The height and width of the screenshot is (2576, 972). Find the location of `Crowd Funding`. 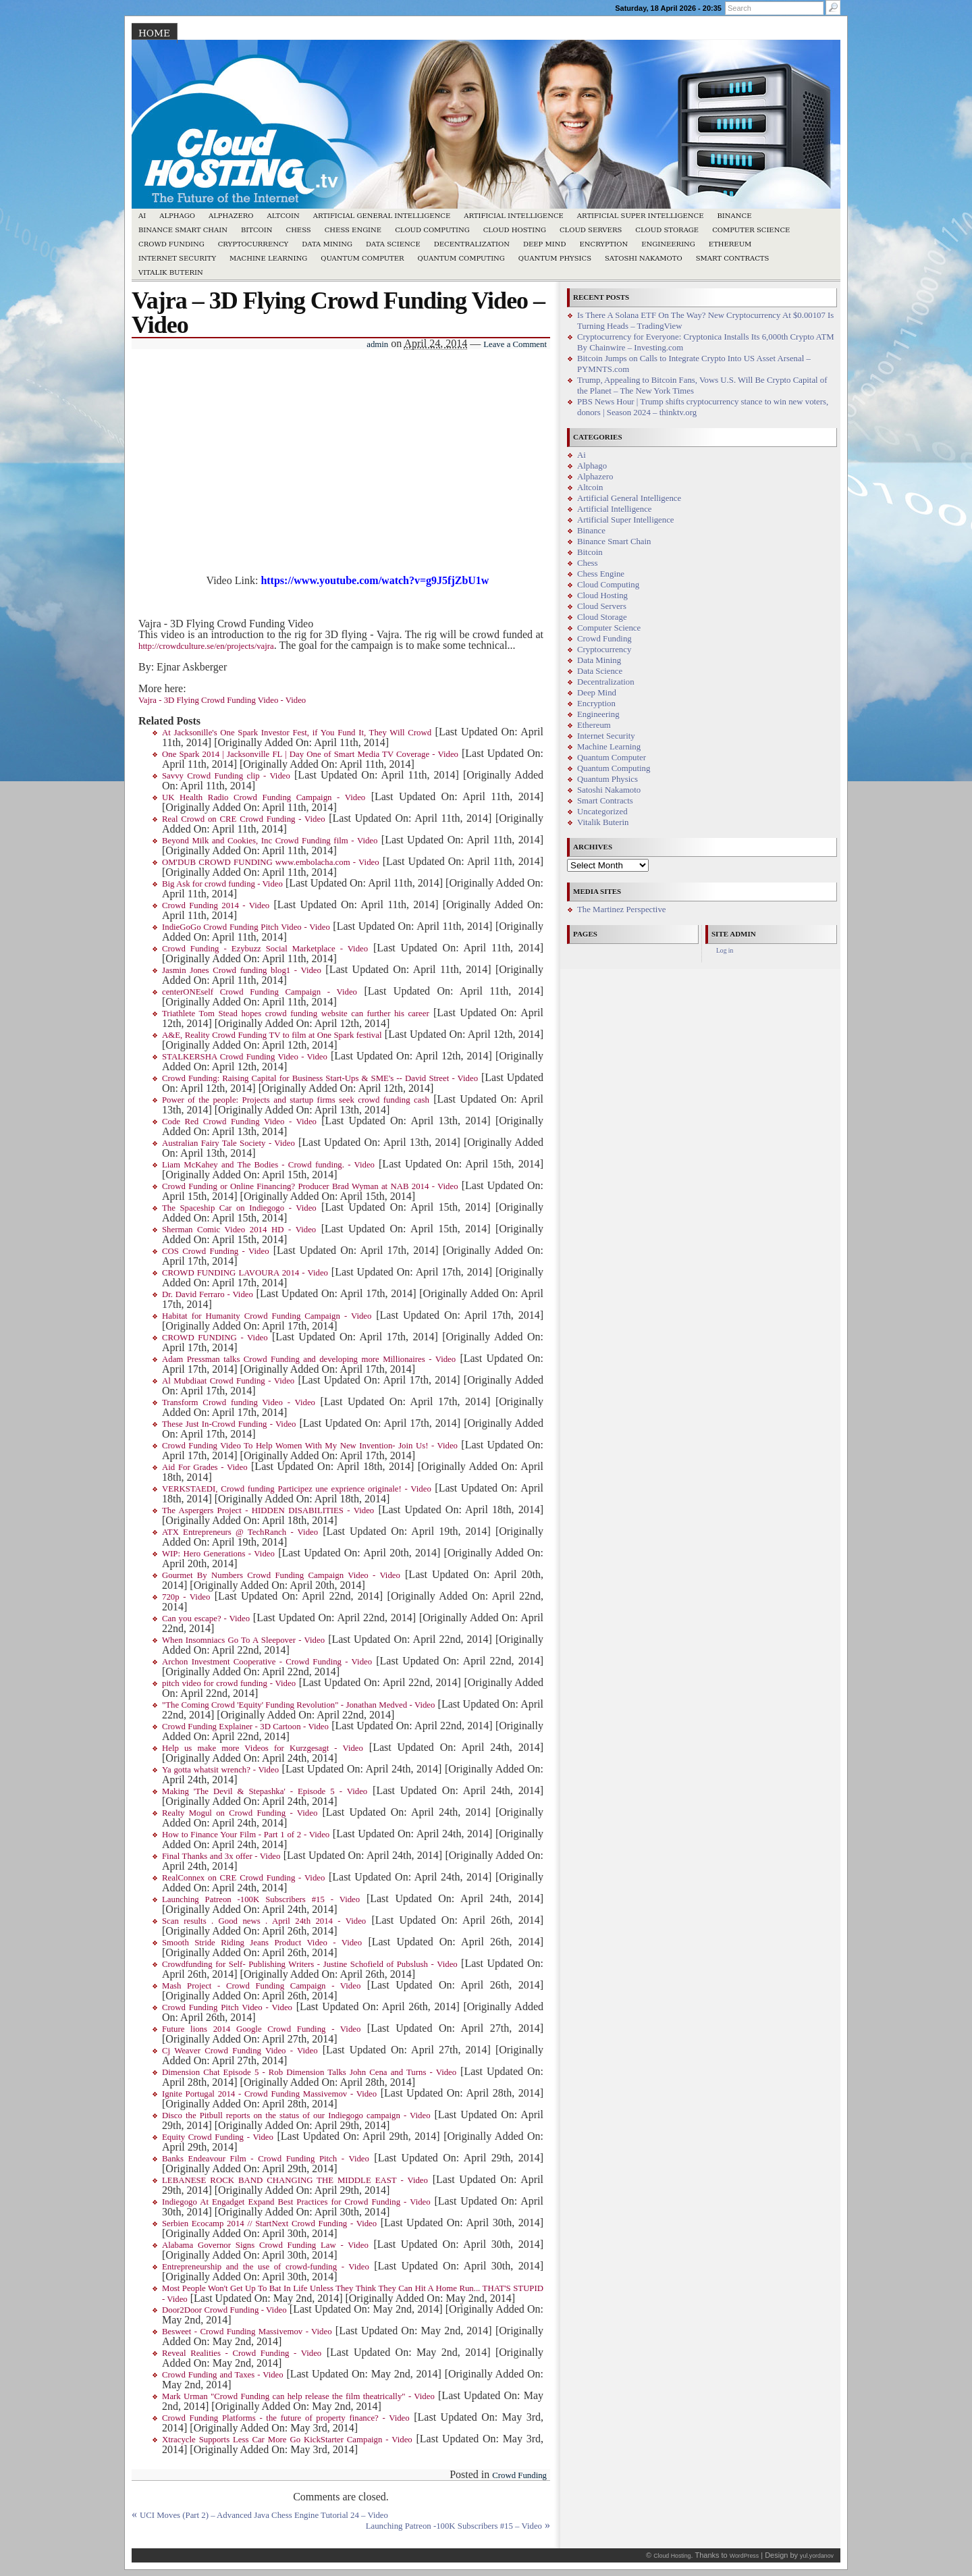

Crowd Funding is located at coordinates (171, 244).